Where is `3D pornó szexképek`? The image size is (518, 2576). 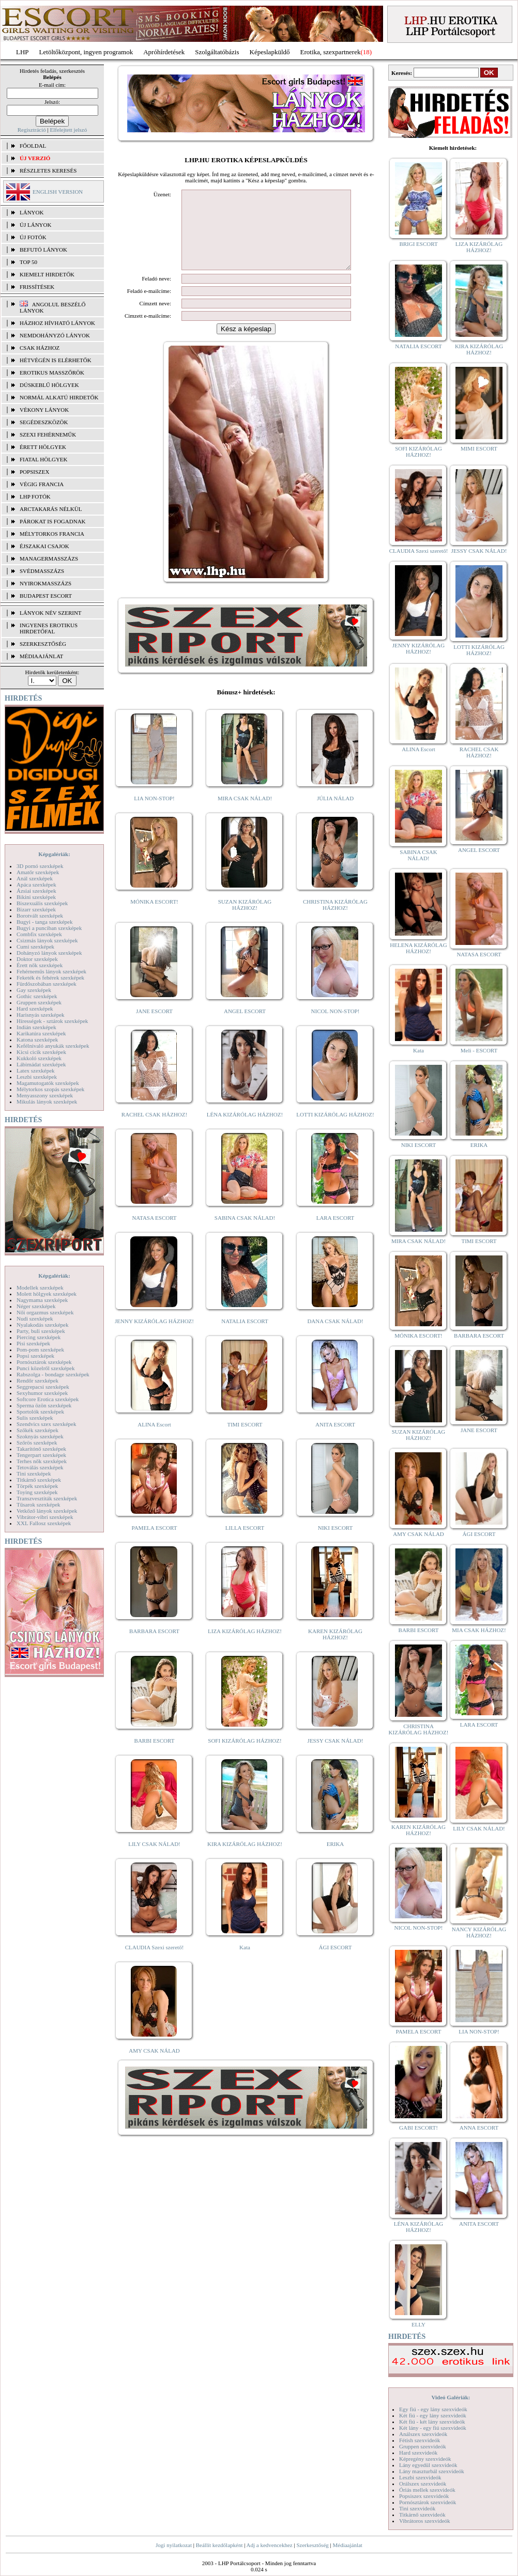
3D pornó szexképek is located at coordinates (40, 866).